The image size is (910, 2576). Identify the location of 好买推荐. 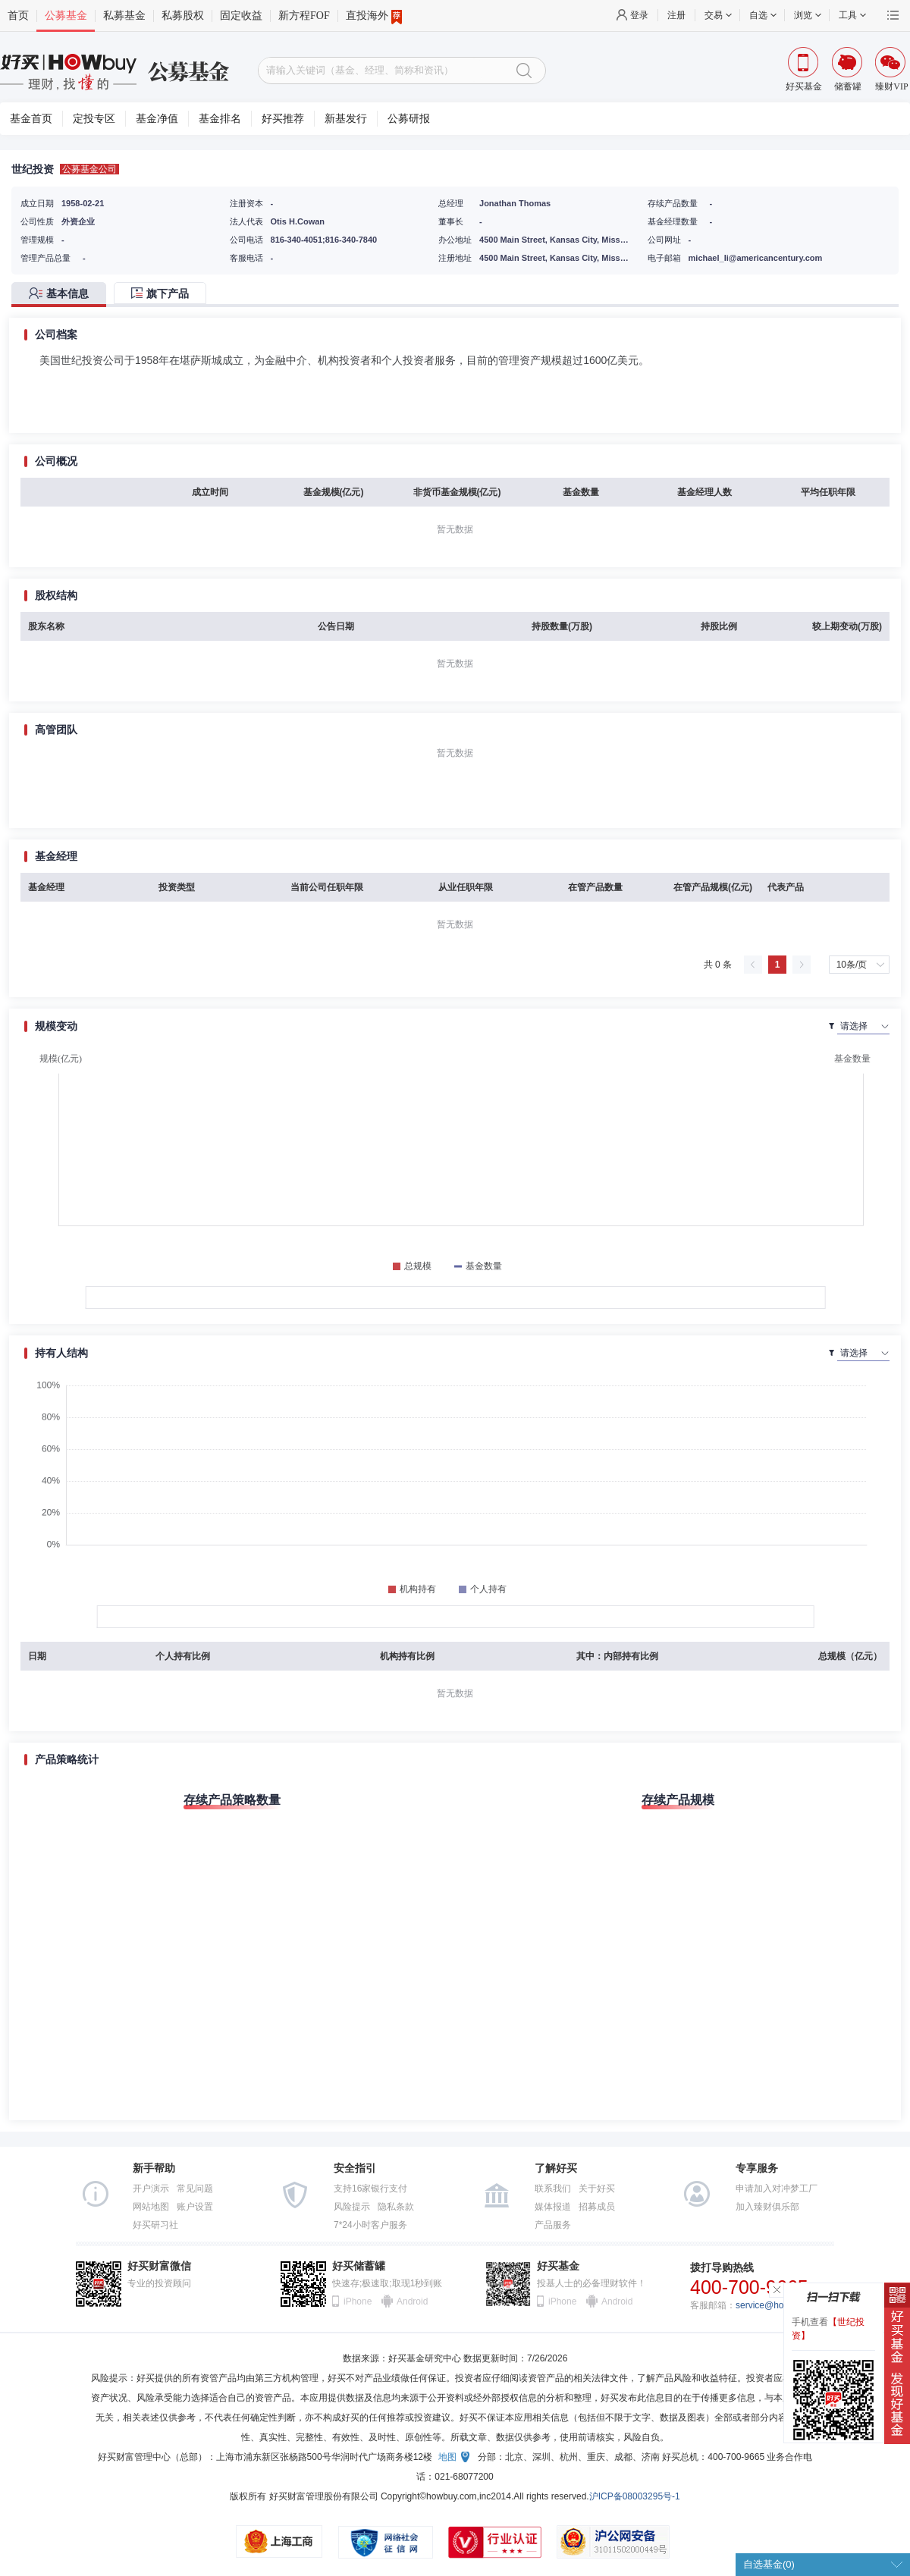
(283, 118).